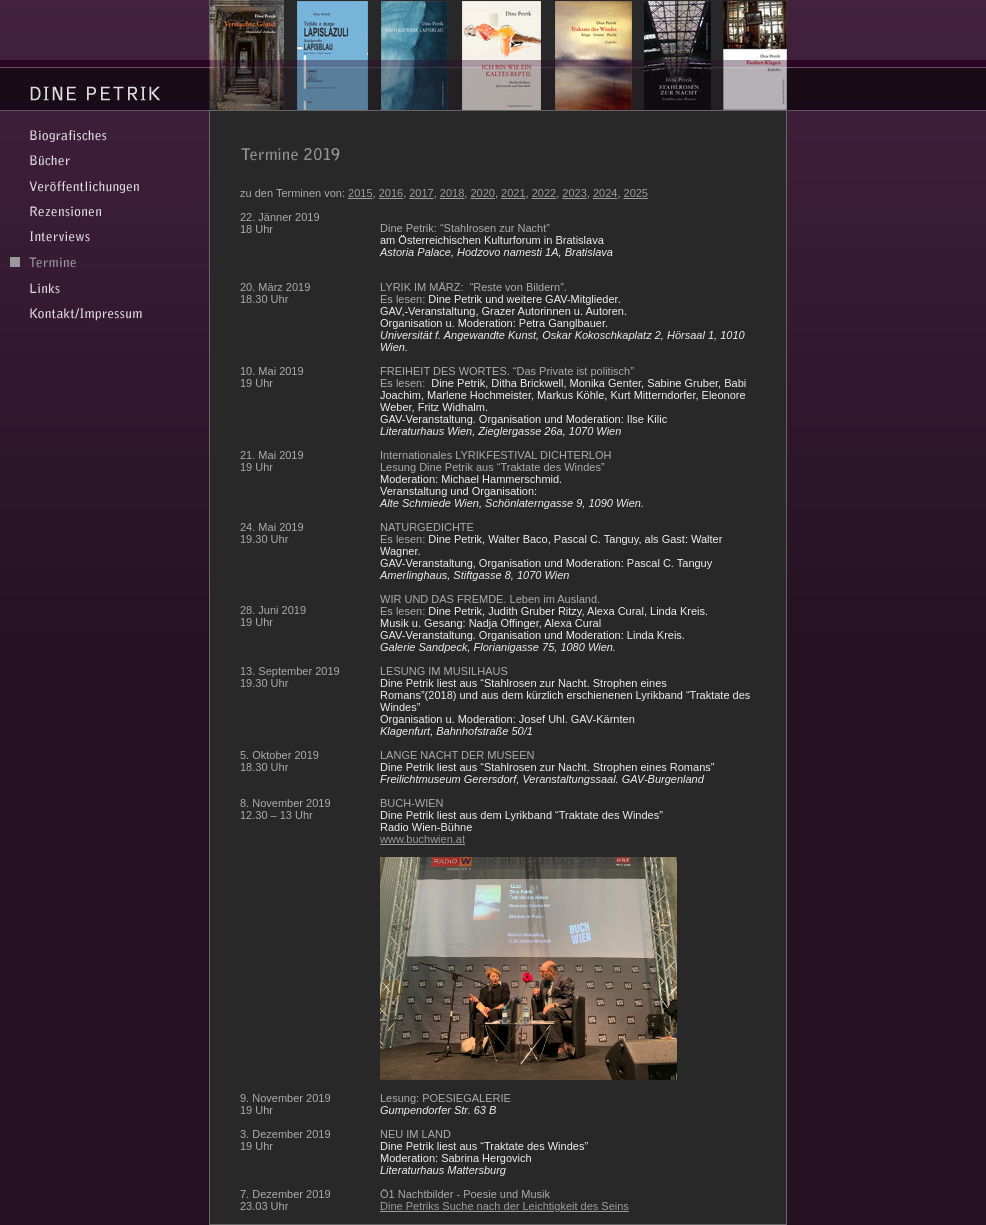  What do you see at coordinates (452, 193) in the screenshot?
I see `2018` at bounding box center [452, 193].